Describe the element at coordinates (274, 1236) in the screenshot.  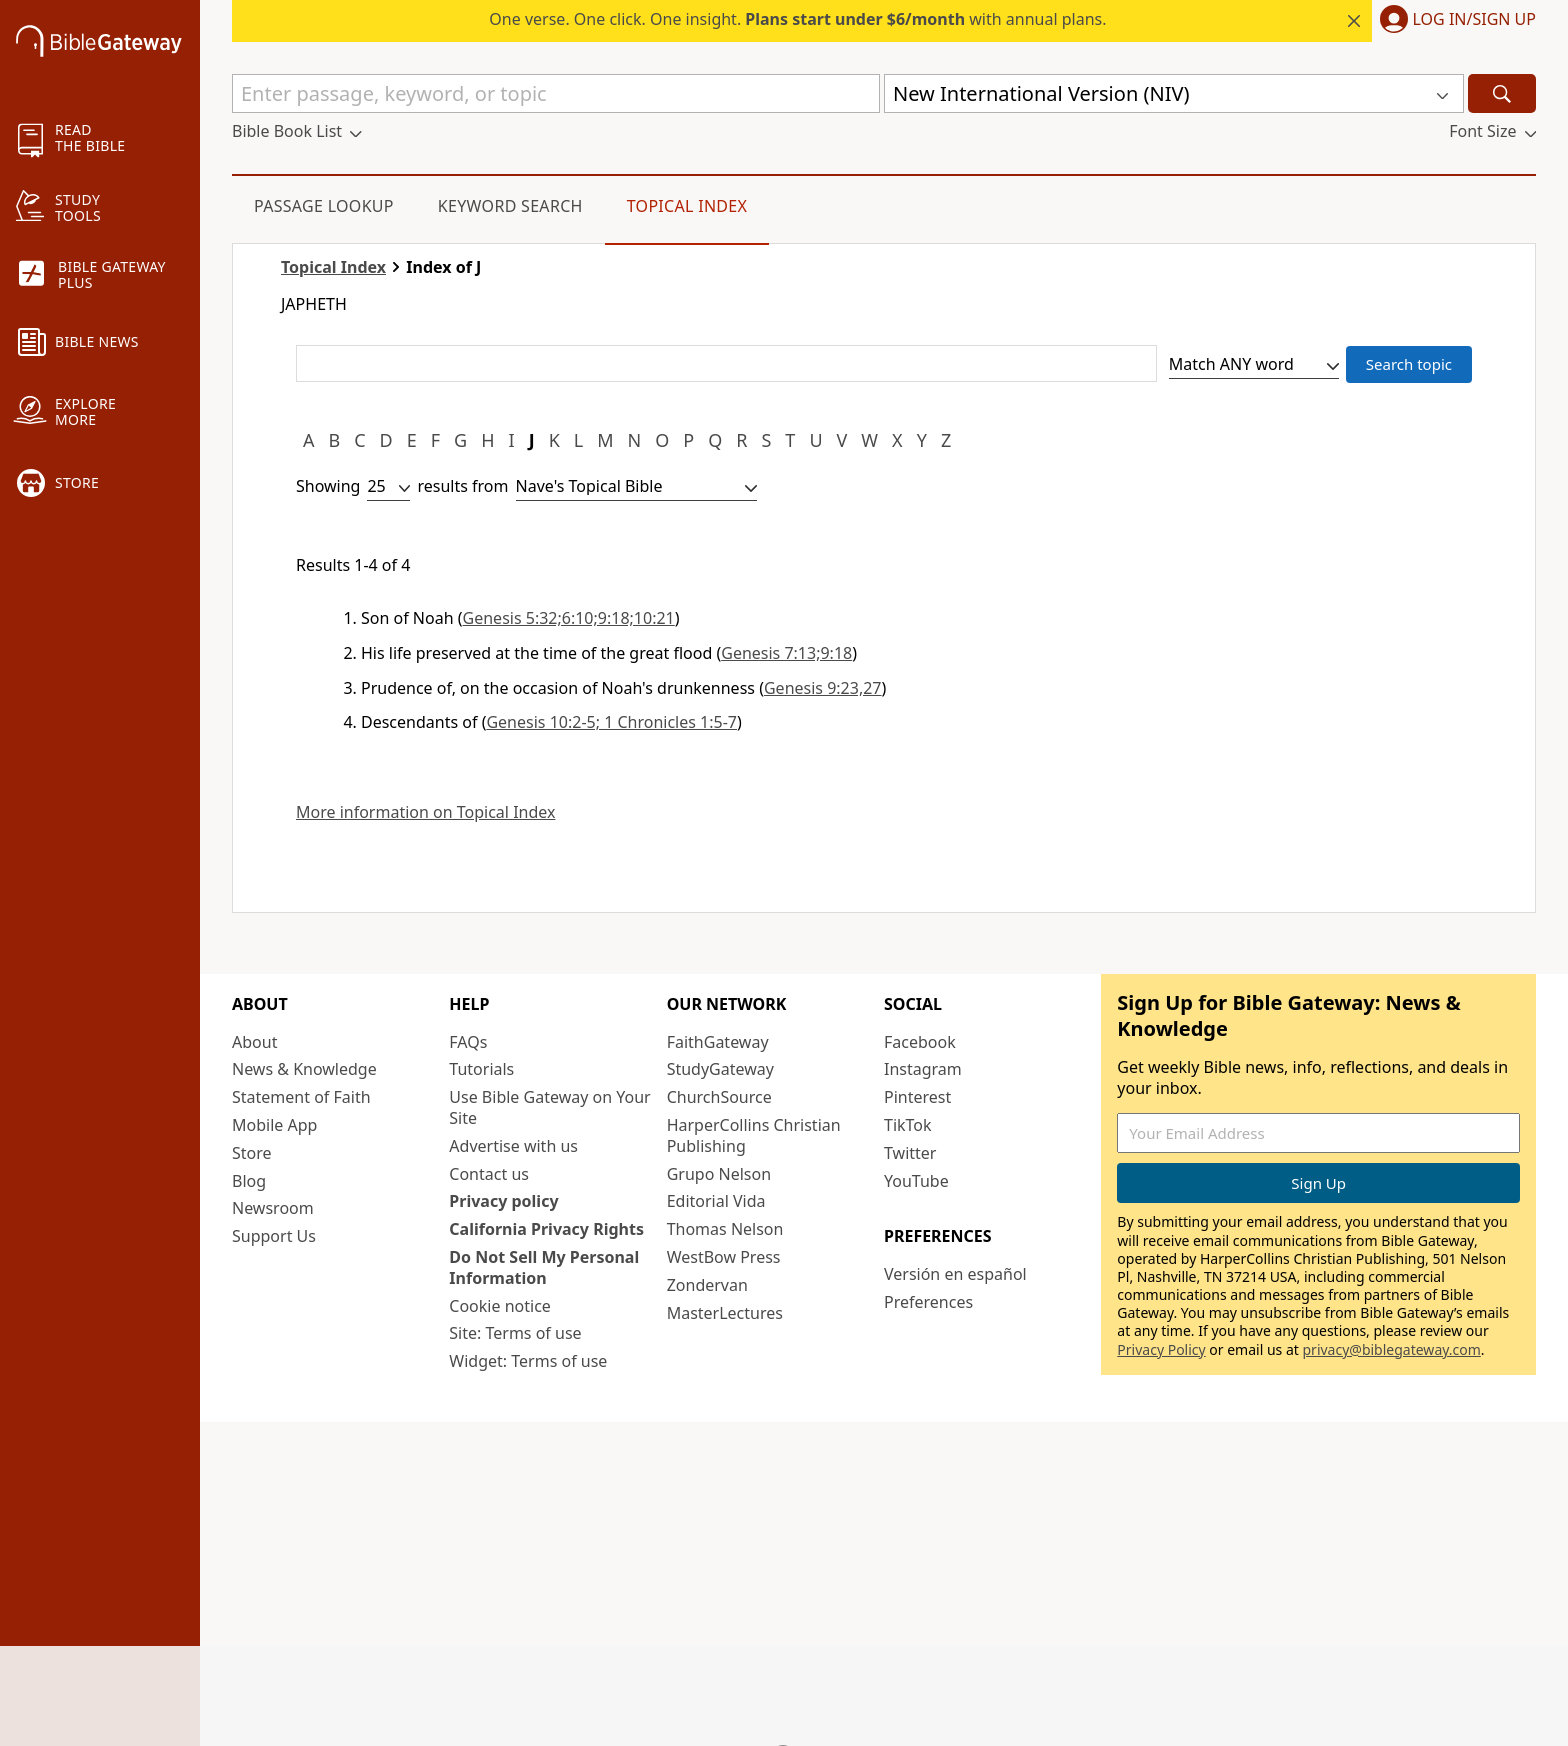
I see `Support Us` at that location.